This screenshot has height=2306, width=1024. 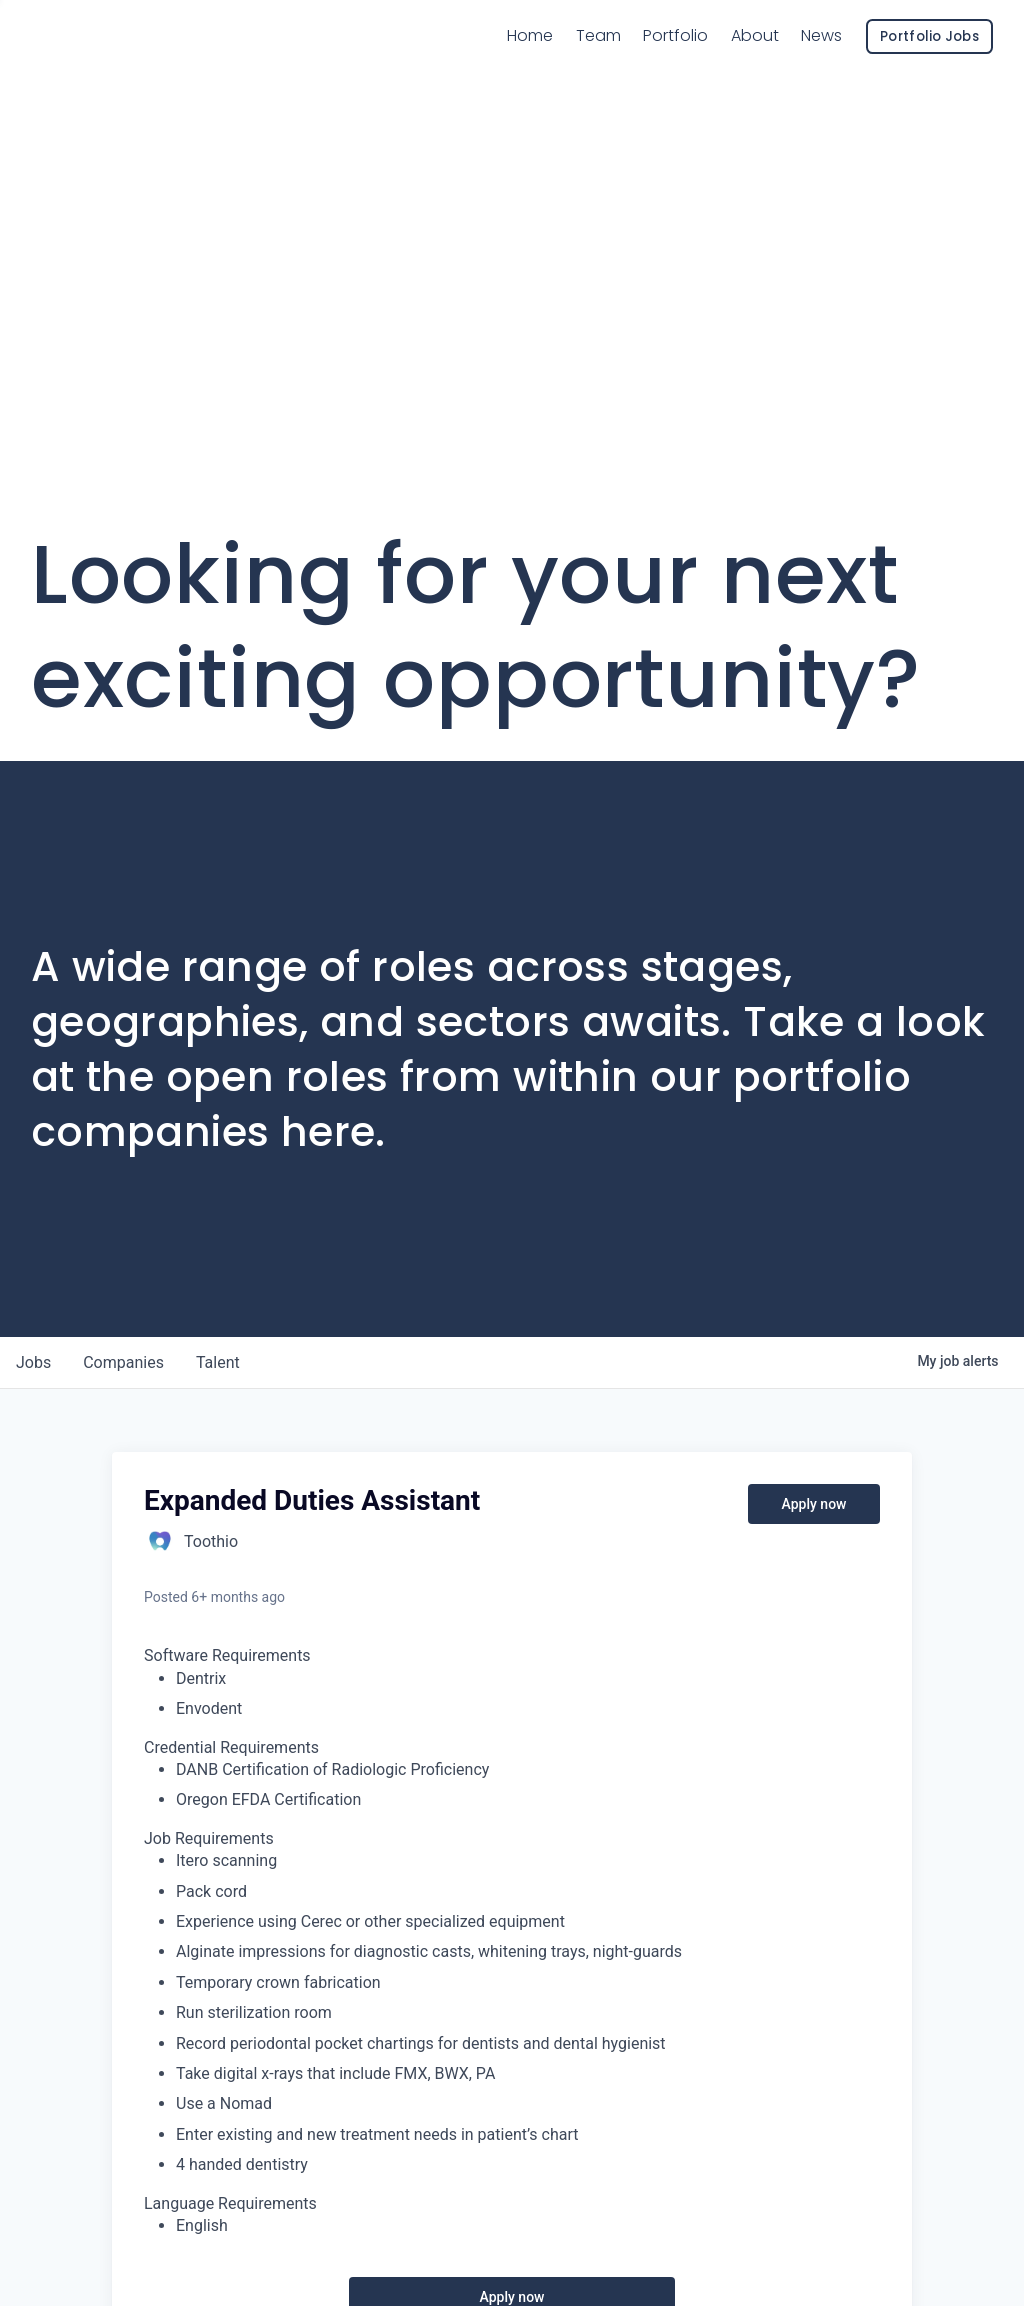 I want to click on Home, so click(x=530, y=58).